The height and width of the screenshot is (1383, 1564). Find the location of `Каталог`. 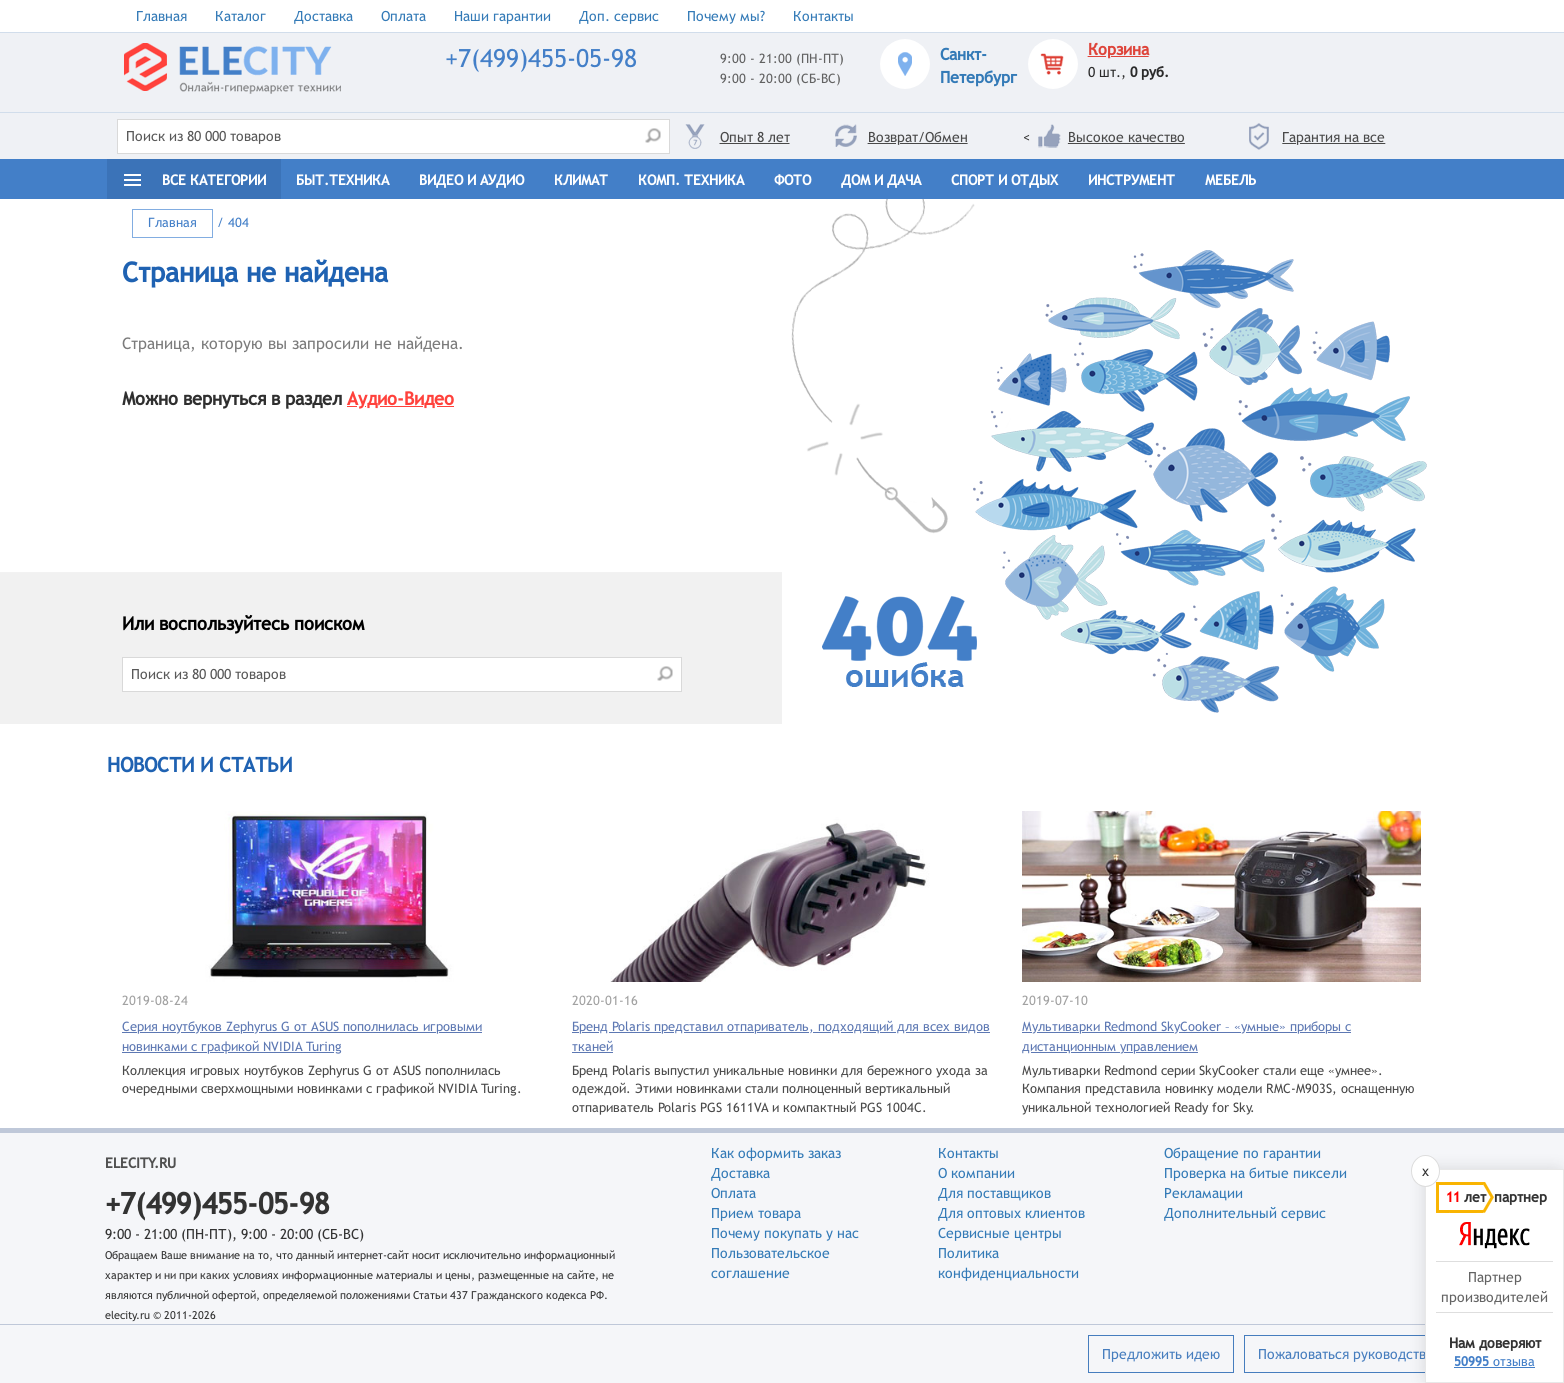

Каталог is located at coordinates (240, 16).